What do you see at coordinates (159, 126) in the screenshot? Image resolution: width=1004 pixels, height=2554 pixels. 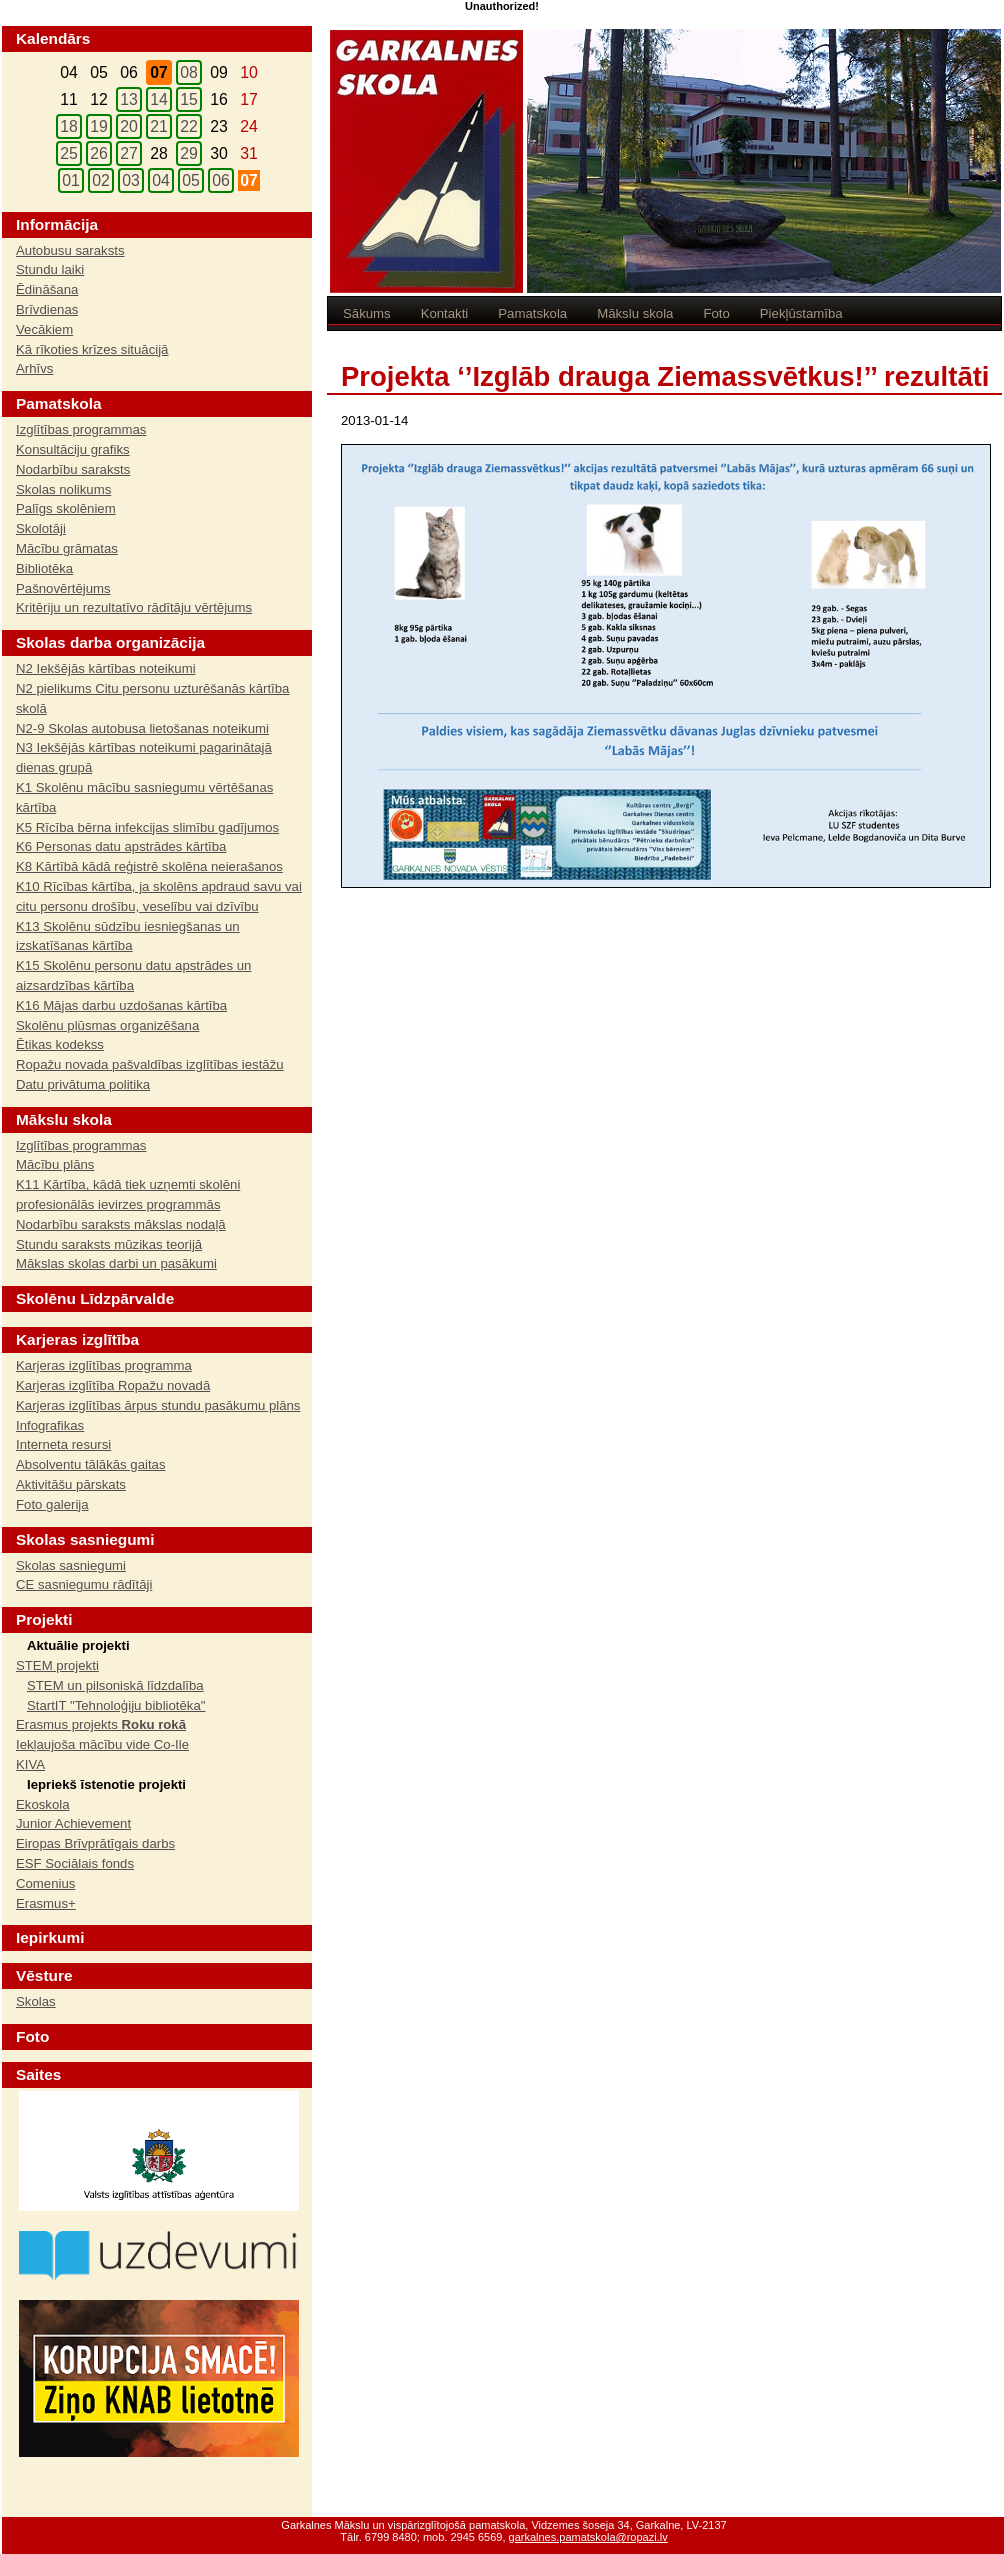 I see `21` at bounding box center [159, 126].